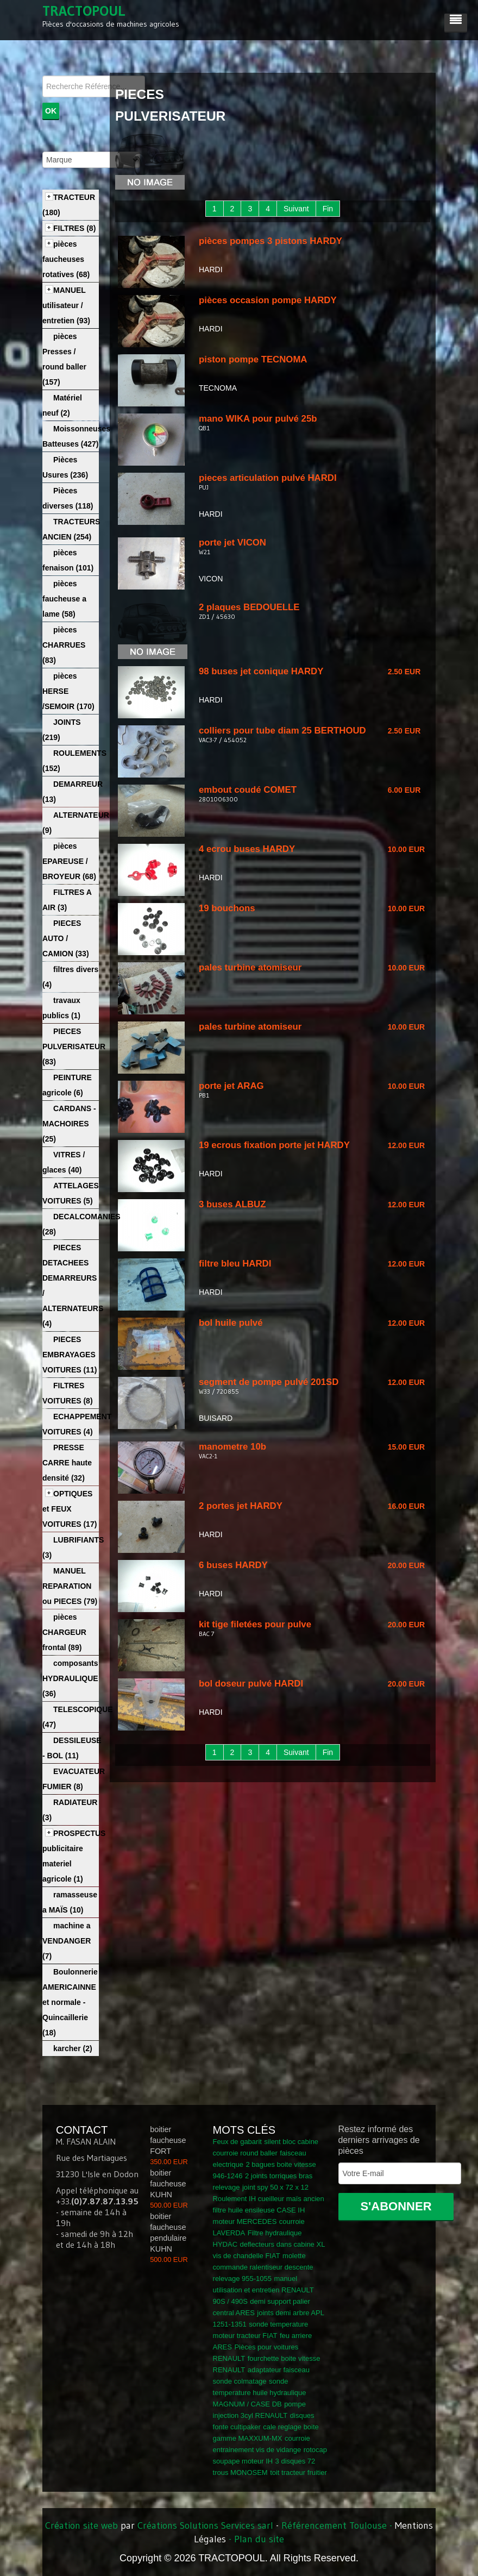 The width and height of the screenshot is (478, 2576). Describe the element at coordinates (72, 2048) in the screenshot. I see `karcher (2)` at that location.